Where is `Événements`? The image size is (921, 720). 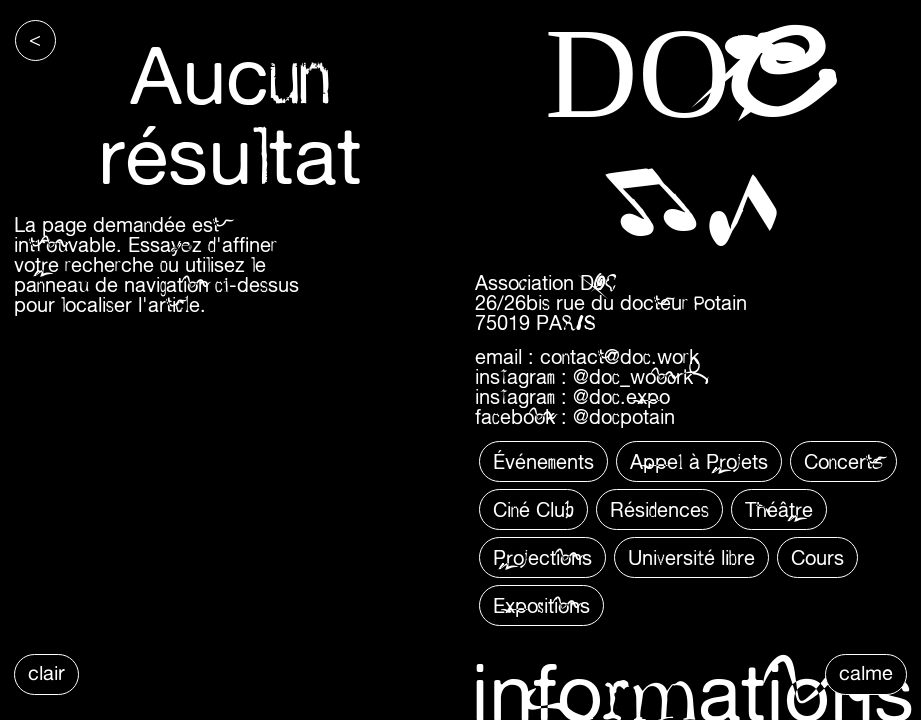 Événements is located at coordinates (543, 461).